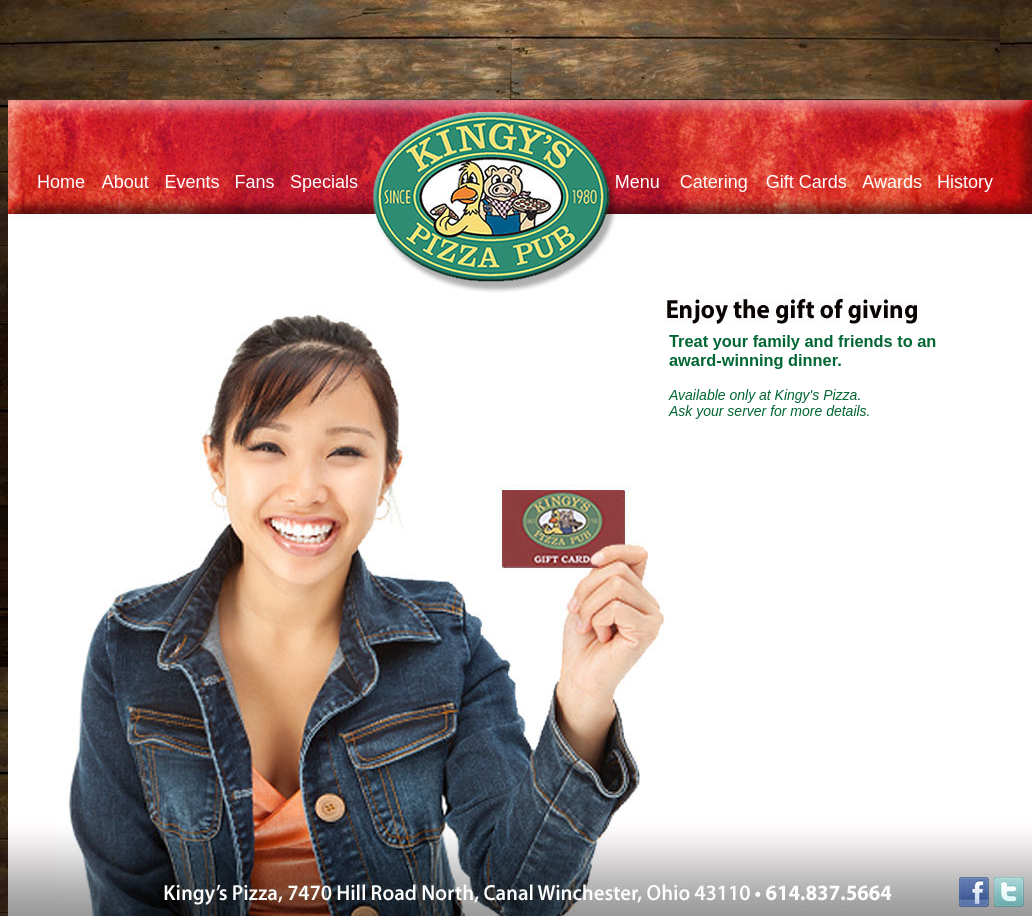  What do you see at coordinates (704, 182) in the screenshot?
I see `Catering` at bounding box center [704, 182].